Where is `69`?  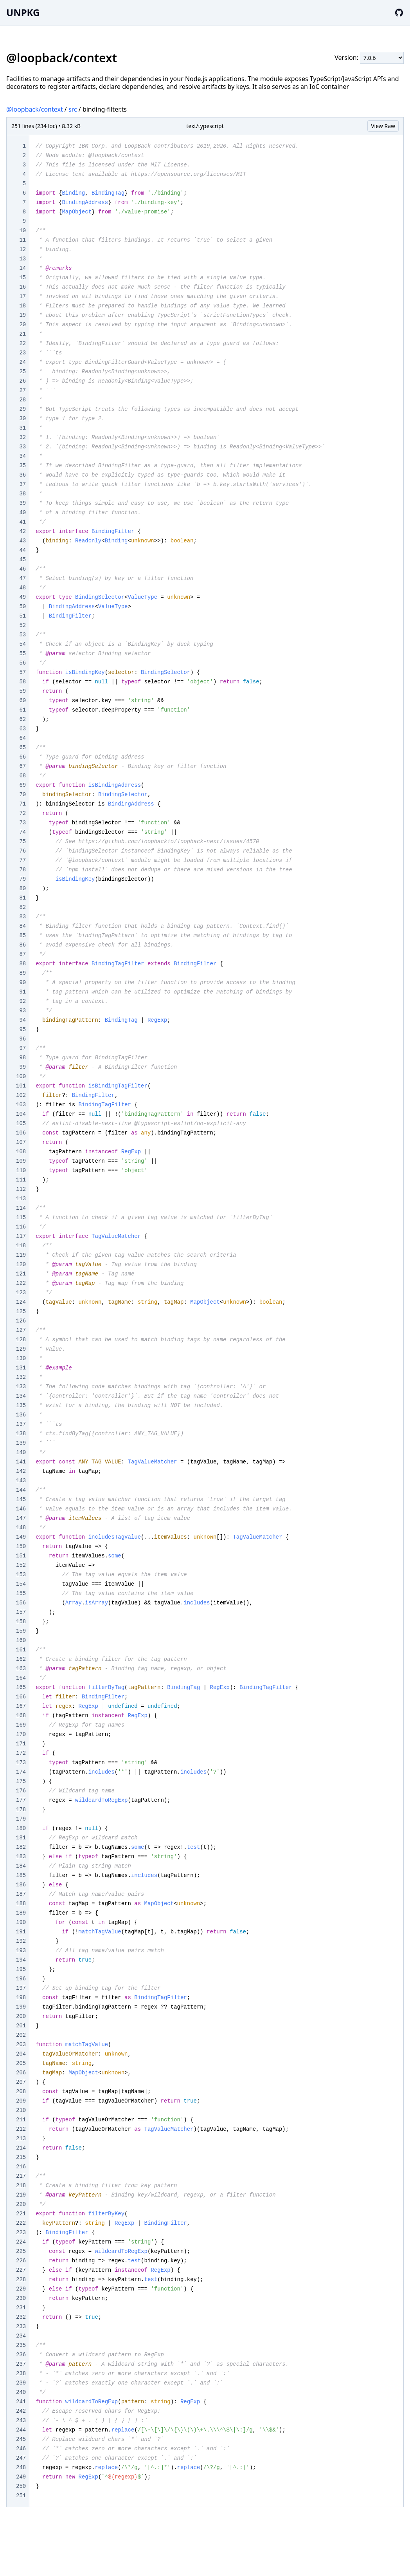 69 is located at coordinates (22, 785).